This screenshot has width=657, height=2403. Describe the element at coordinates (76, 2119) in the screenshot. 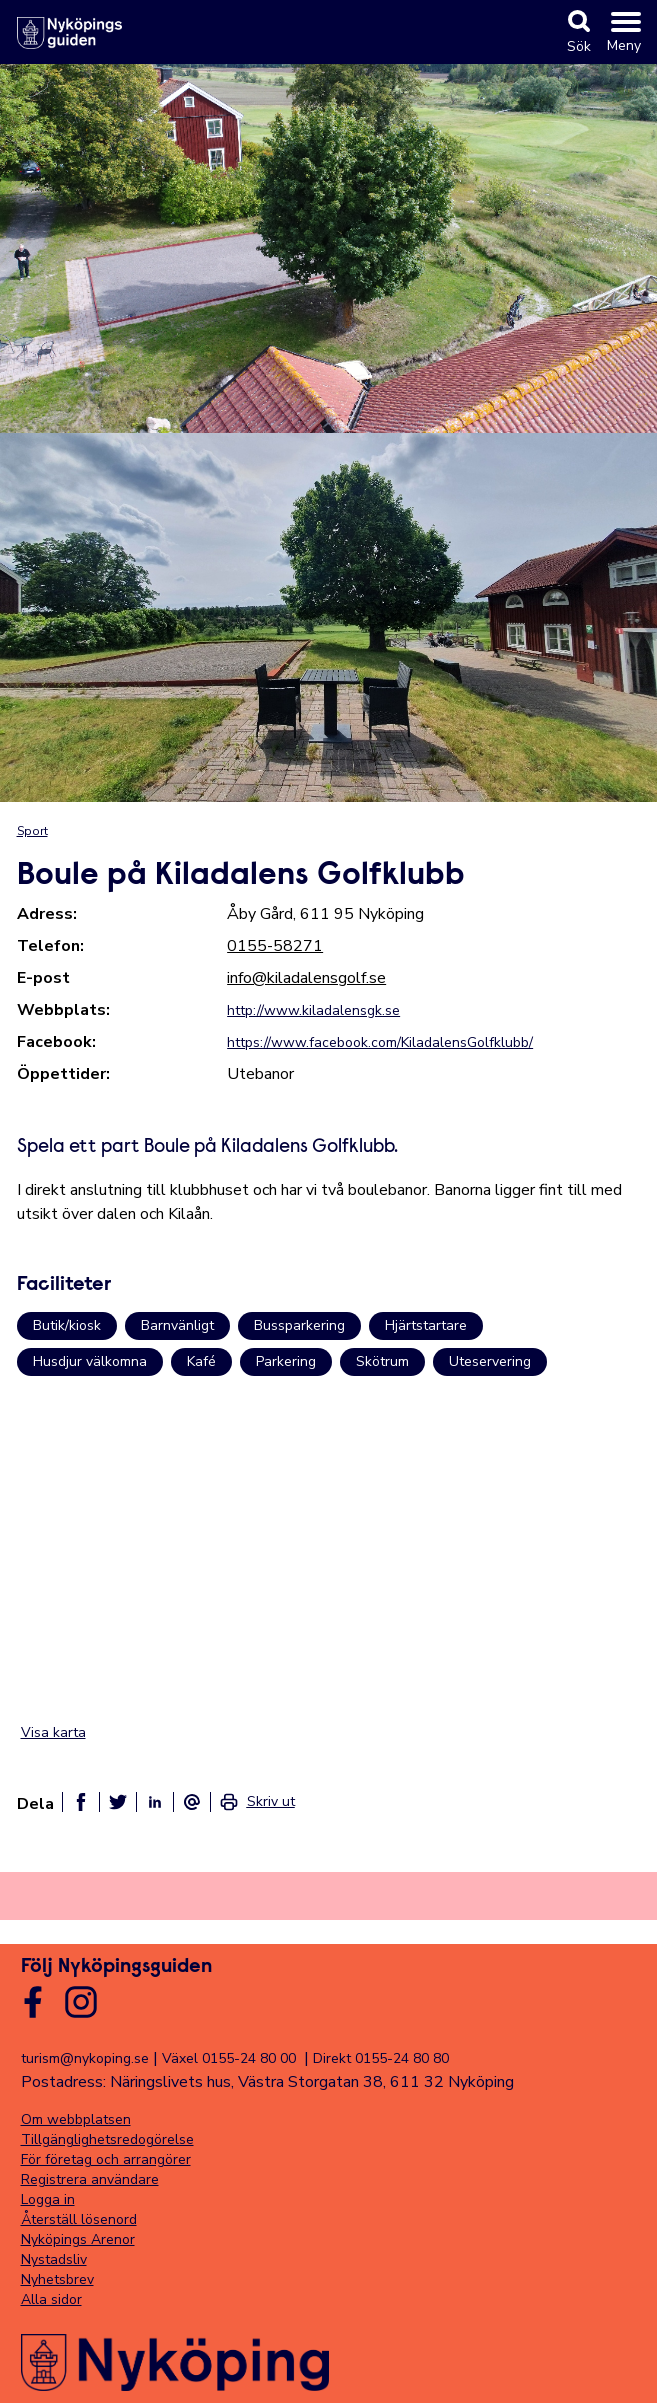

I see `Om webbplatsen` at that location.